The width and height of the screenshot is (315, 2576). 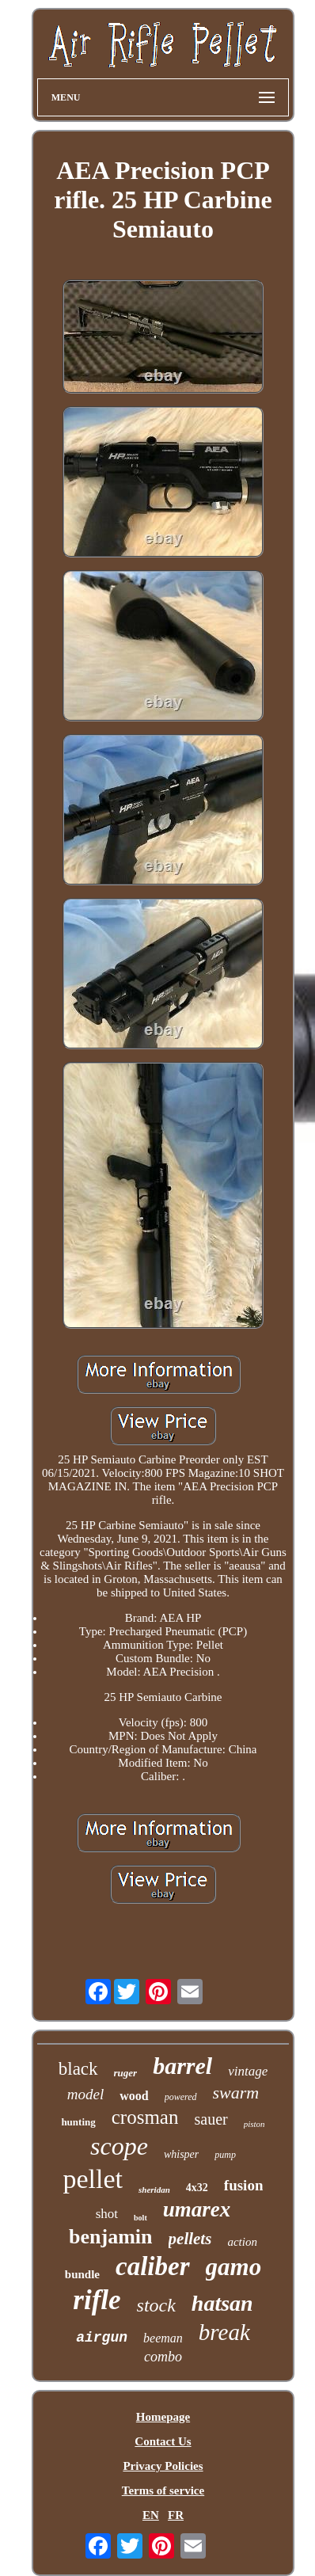 What do you see at coordinates (176, 2515) in the screenshot?
I see `FR` at bounding box center [176, 2515].